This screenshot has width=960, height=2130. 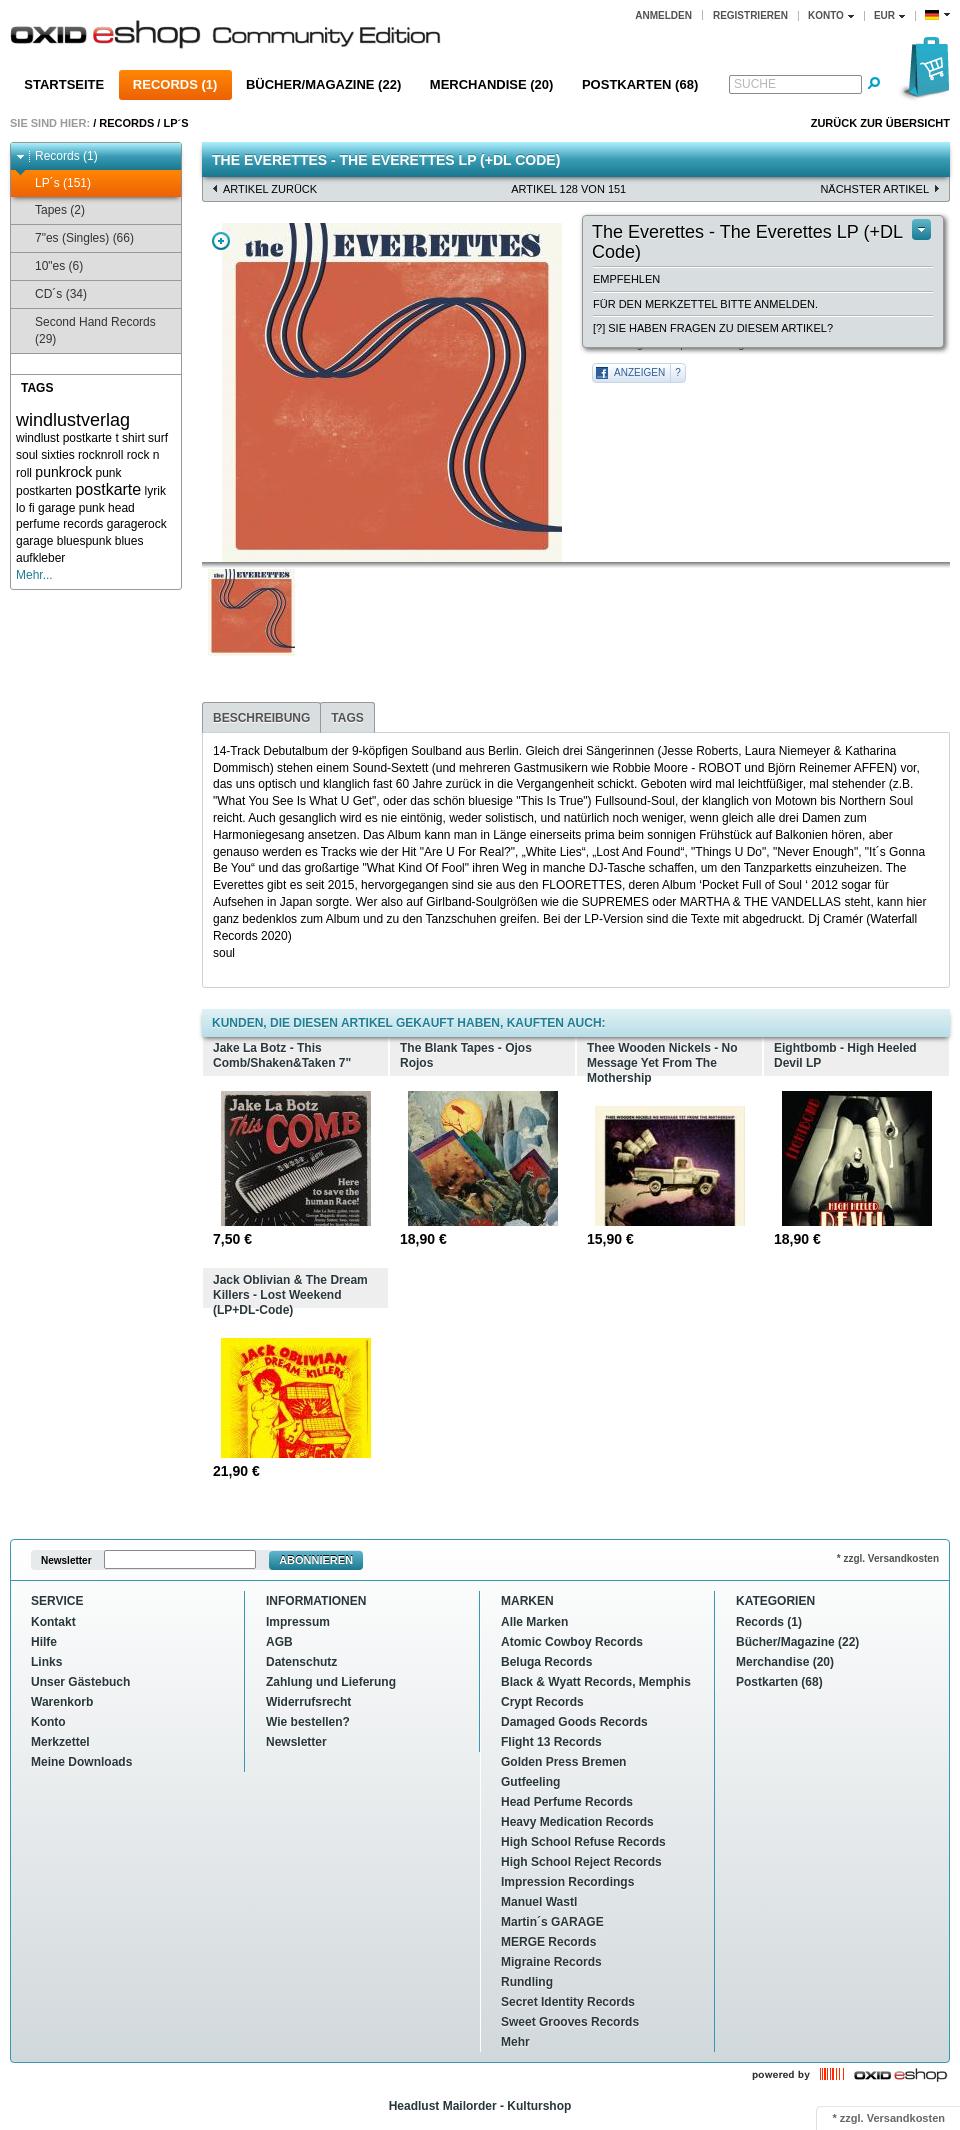 I want to click on bluespunk, so click(x=84, y=541).